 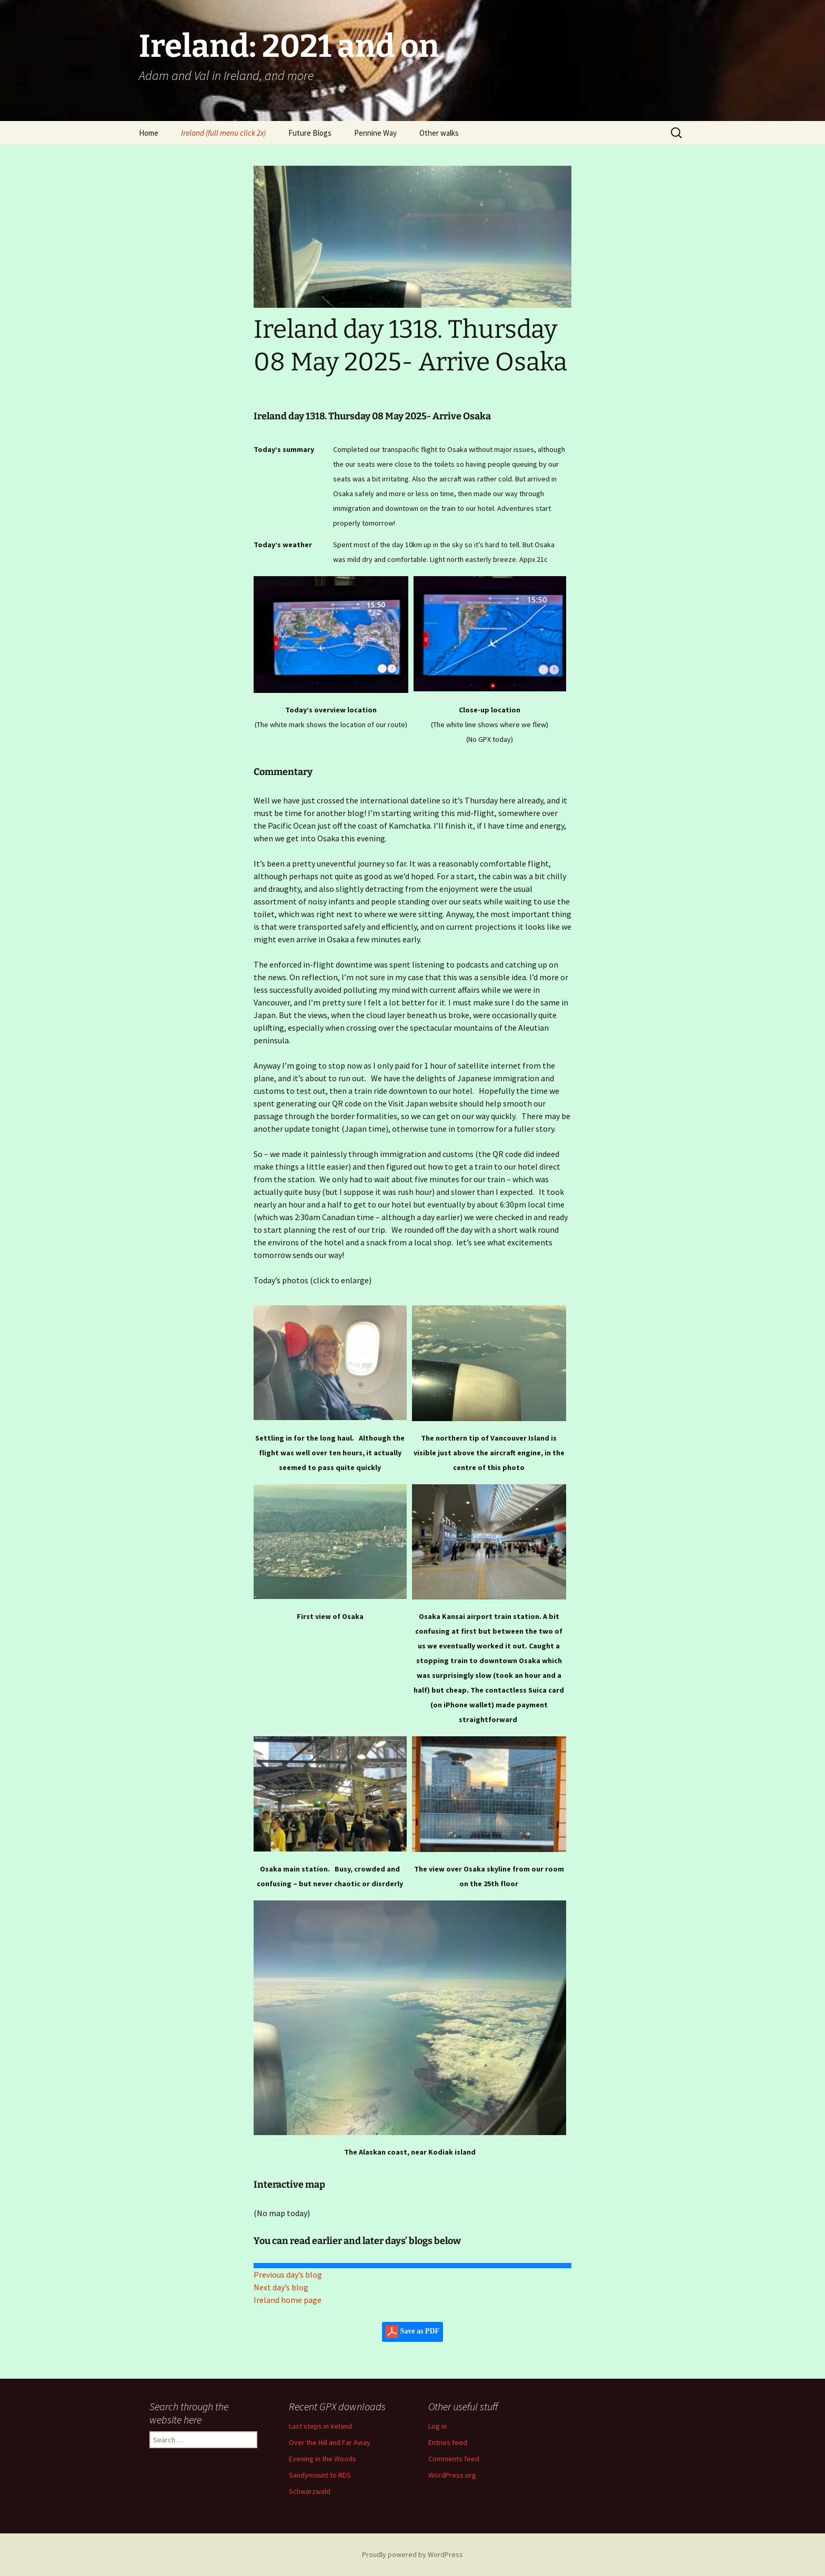 I want to click on Entries feed, so click(x=447, y=2442).